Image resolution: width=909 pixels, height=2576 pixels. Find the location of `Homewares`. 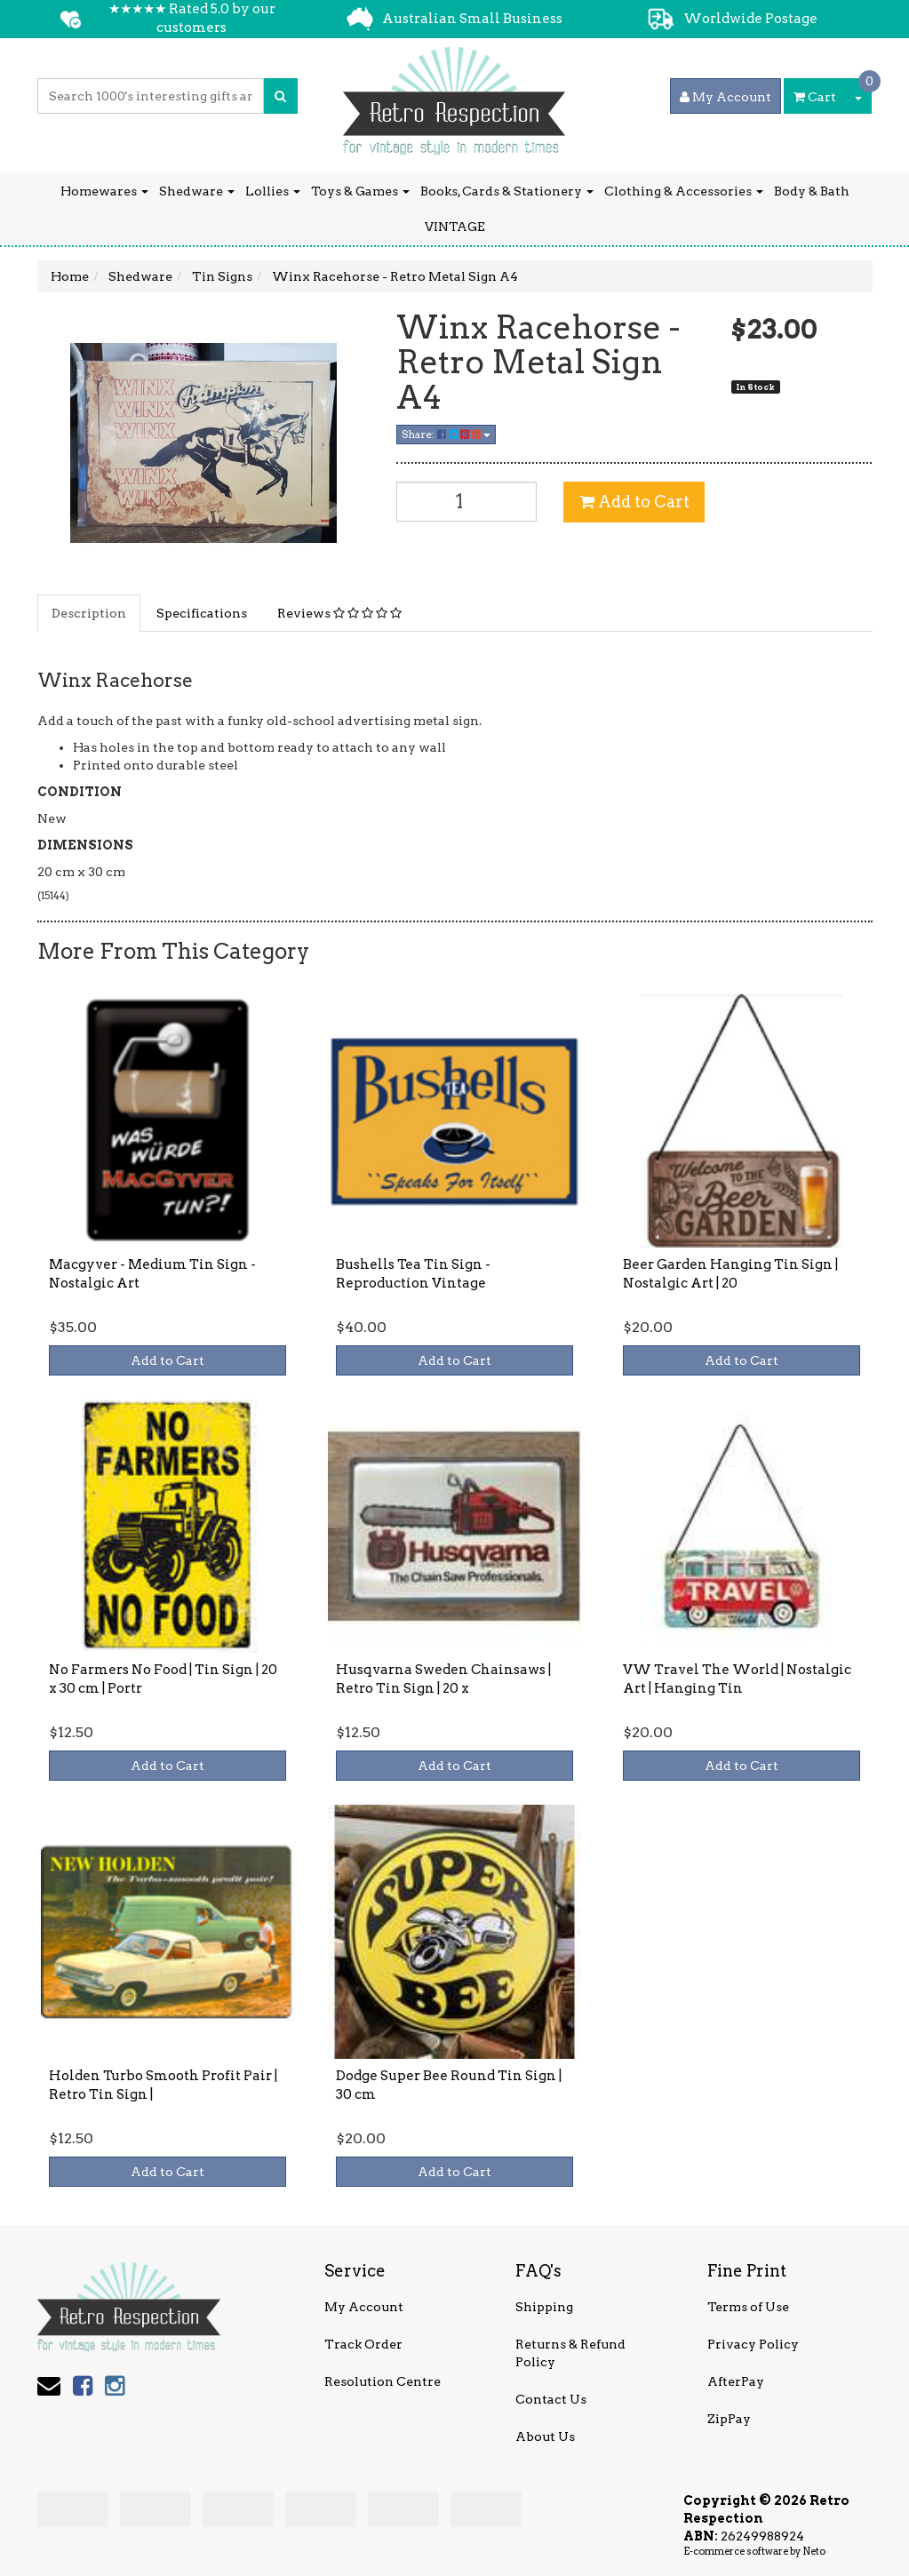

Homewares is located at coordinates (104, 191).